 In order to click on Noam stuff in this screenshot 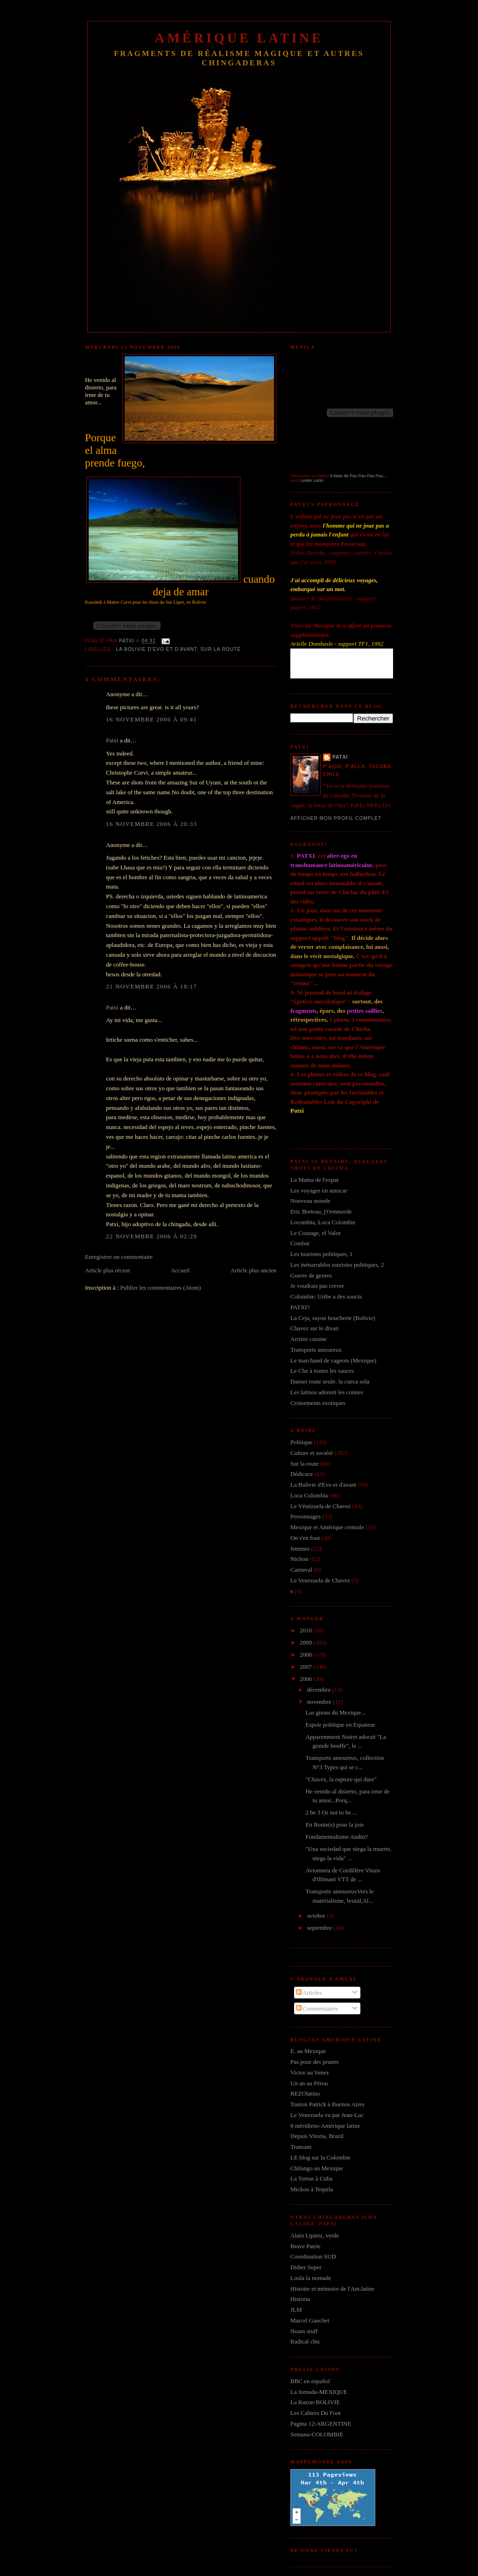, I will do `click(304, 2331)`.